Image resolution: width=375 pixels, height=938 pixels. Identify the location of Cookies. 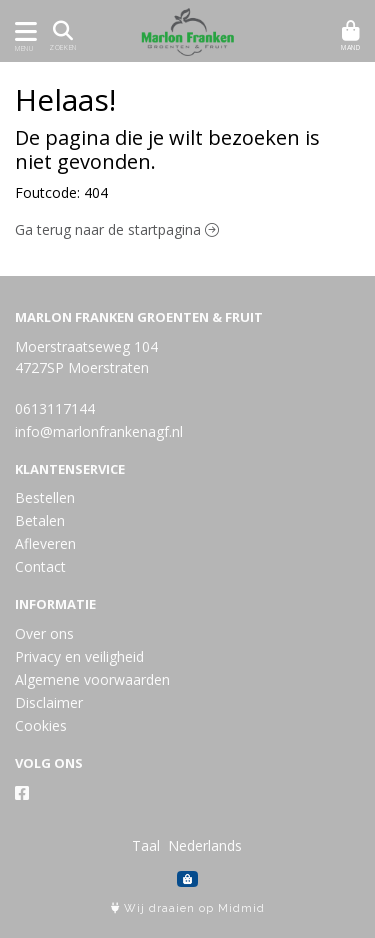
(41, 725).